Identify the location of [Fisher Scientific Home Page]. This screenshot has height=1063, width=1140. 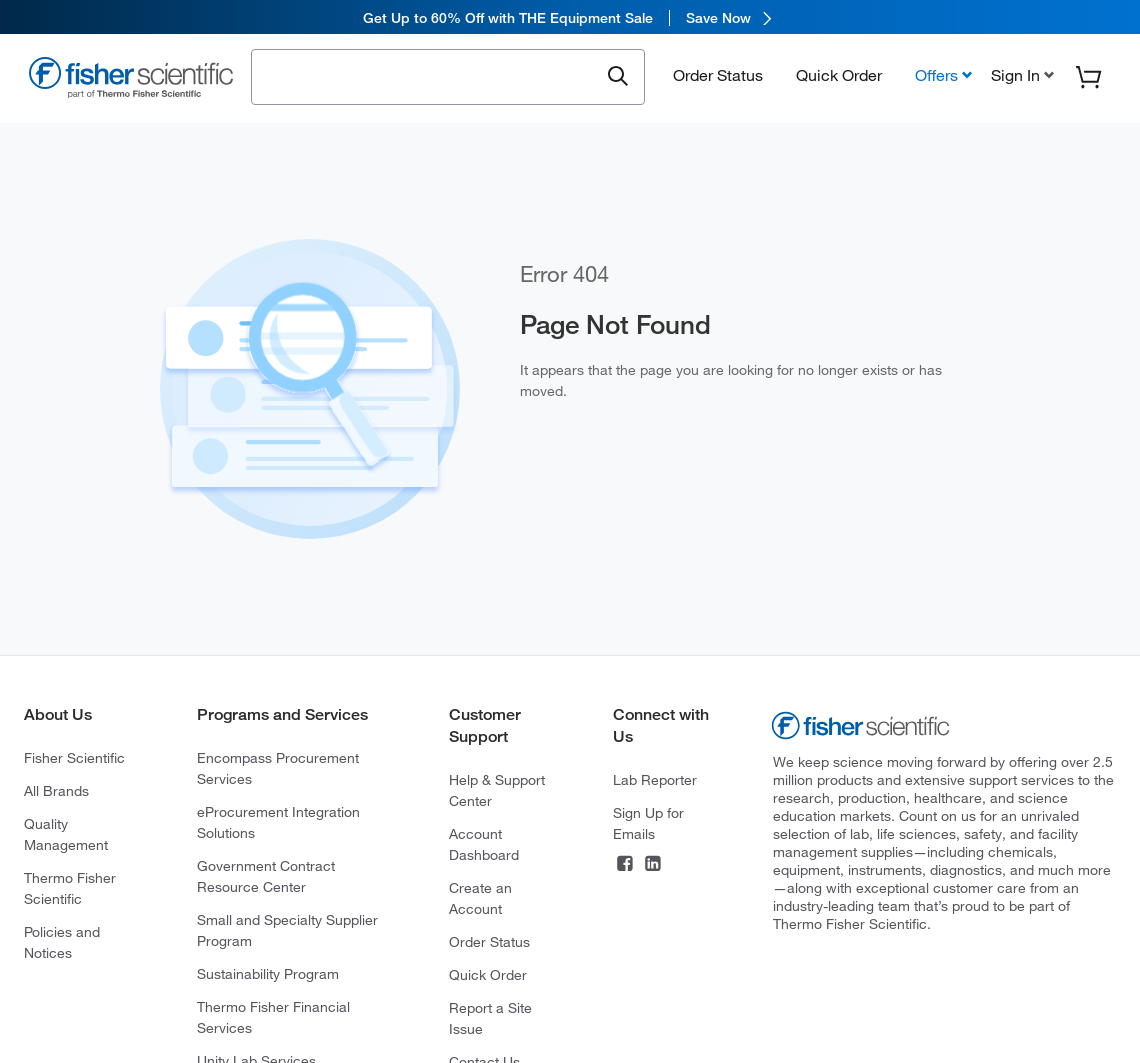
(131, 81).